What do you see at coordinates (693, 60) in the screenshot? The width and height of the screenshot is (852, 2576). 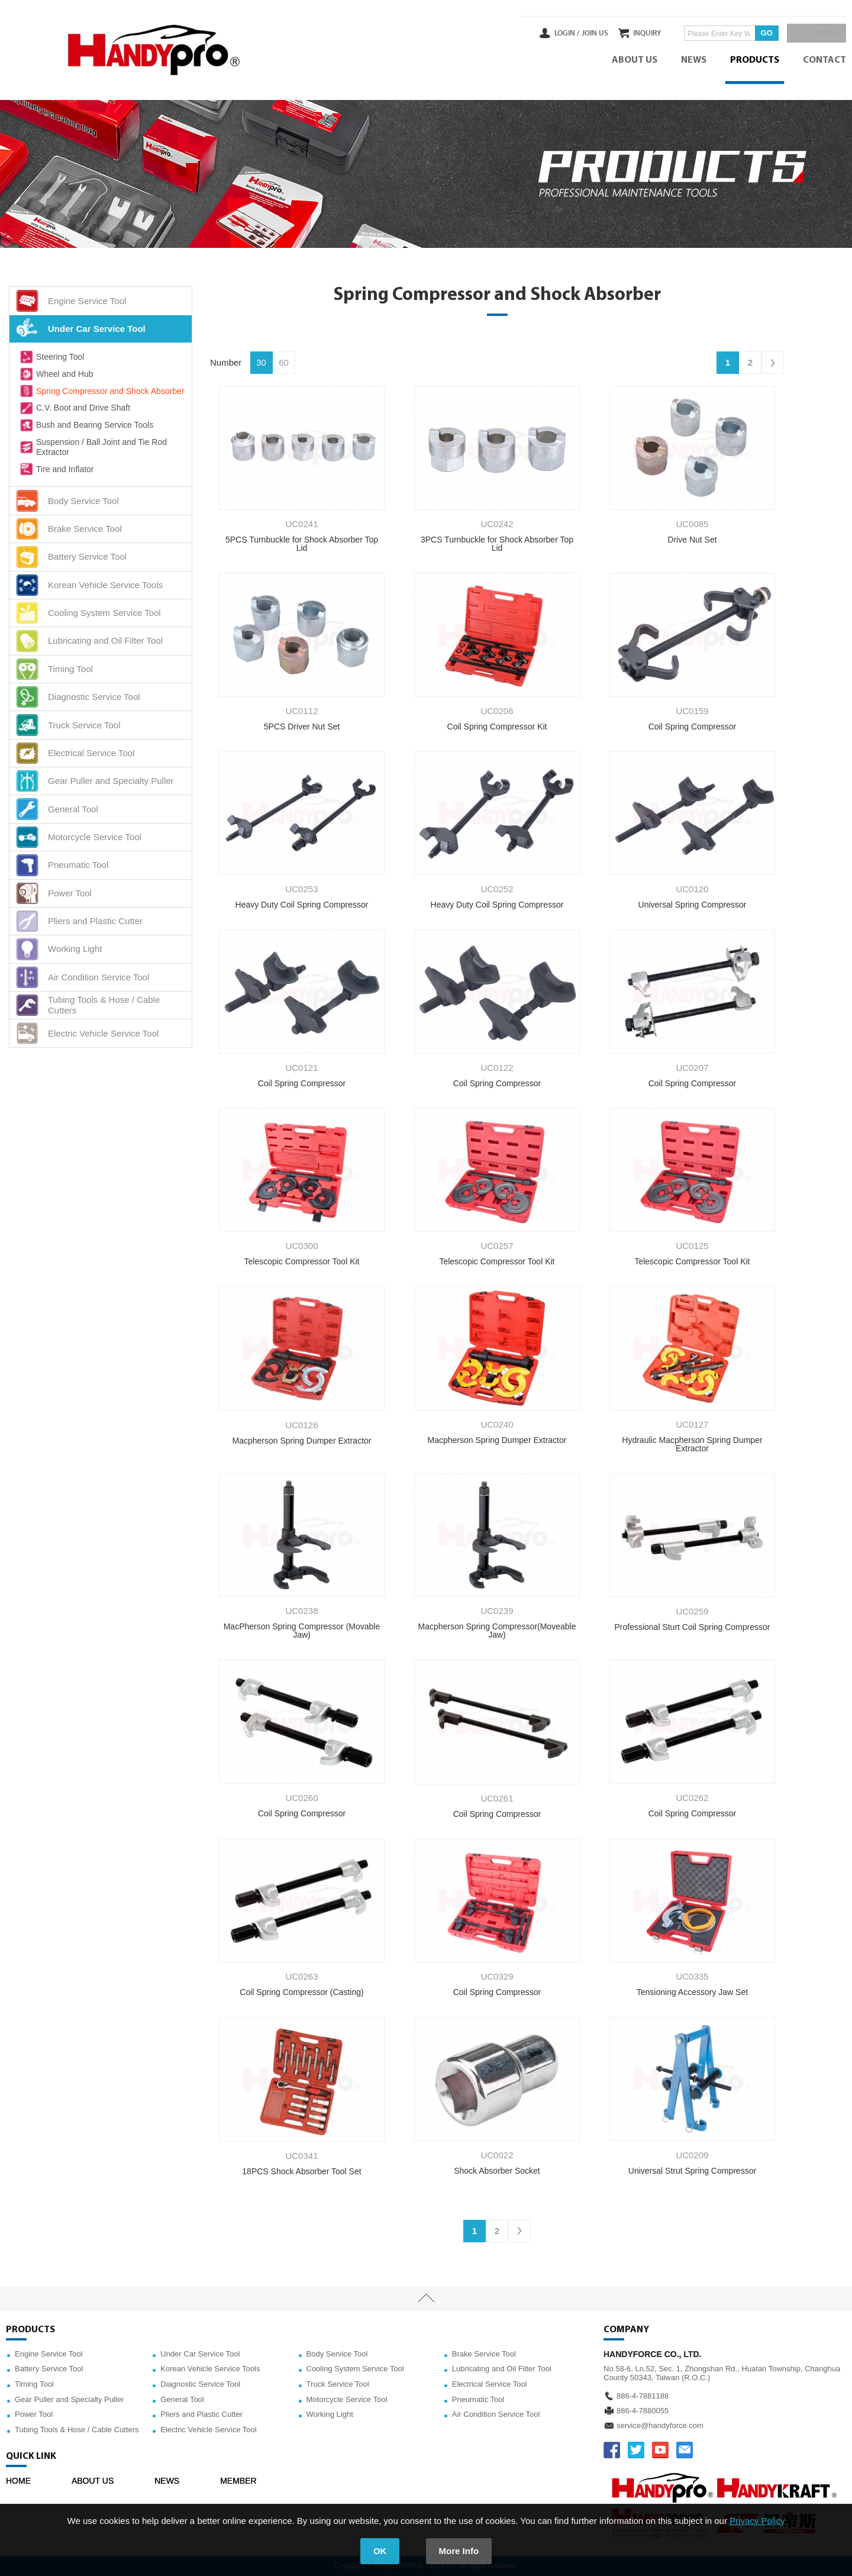 I see `NEWS` at bounding box center [693, 60].